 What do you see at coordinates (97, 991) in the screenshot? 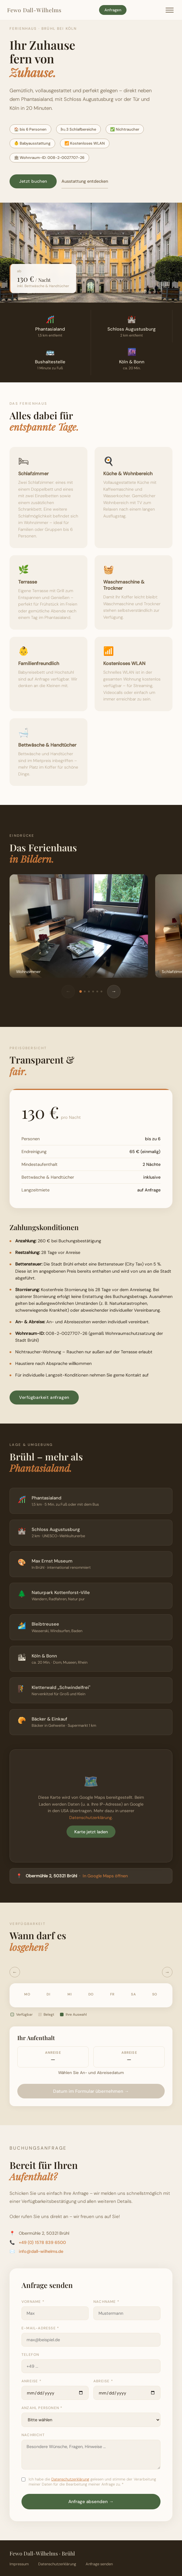
I see `[Bild 5]` at bounding box center [97, 991].